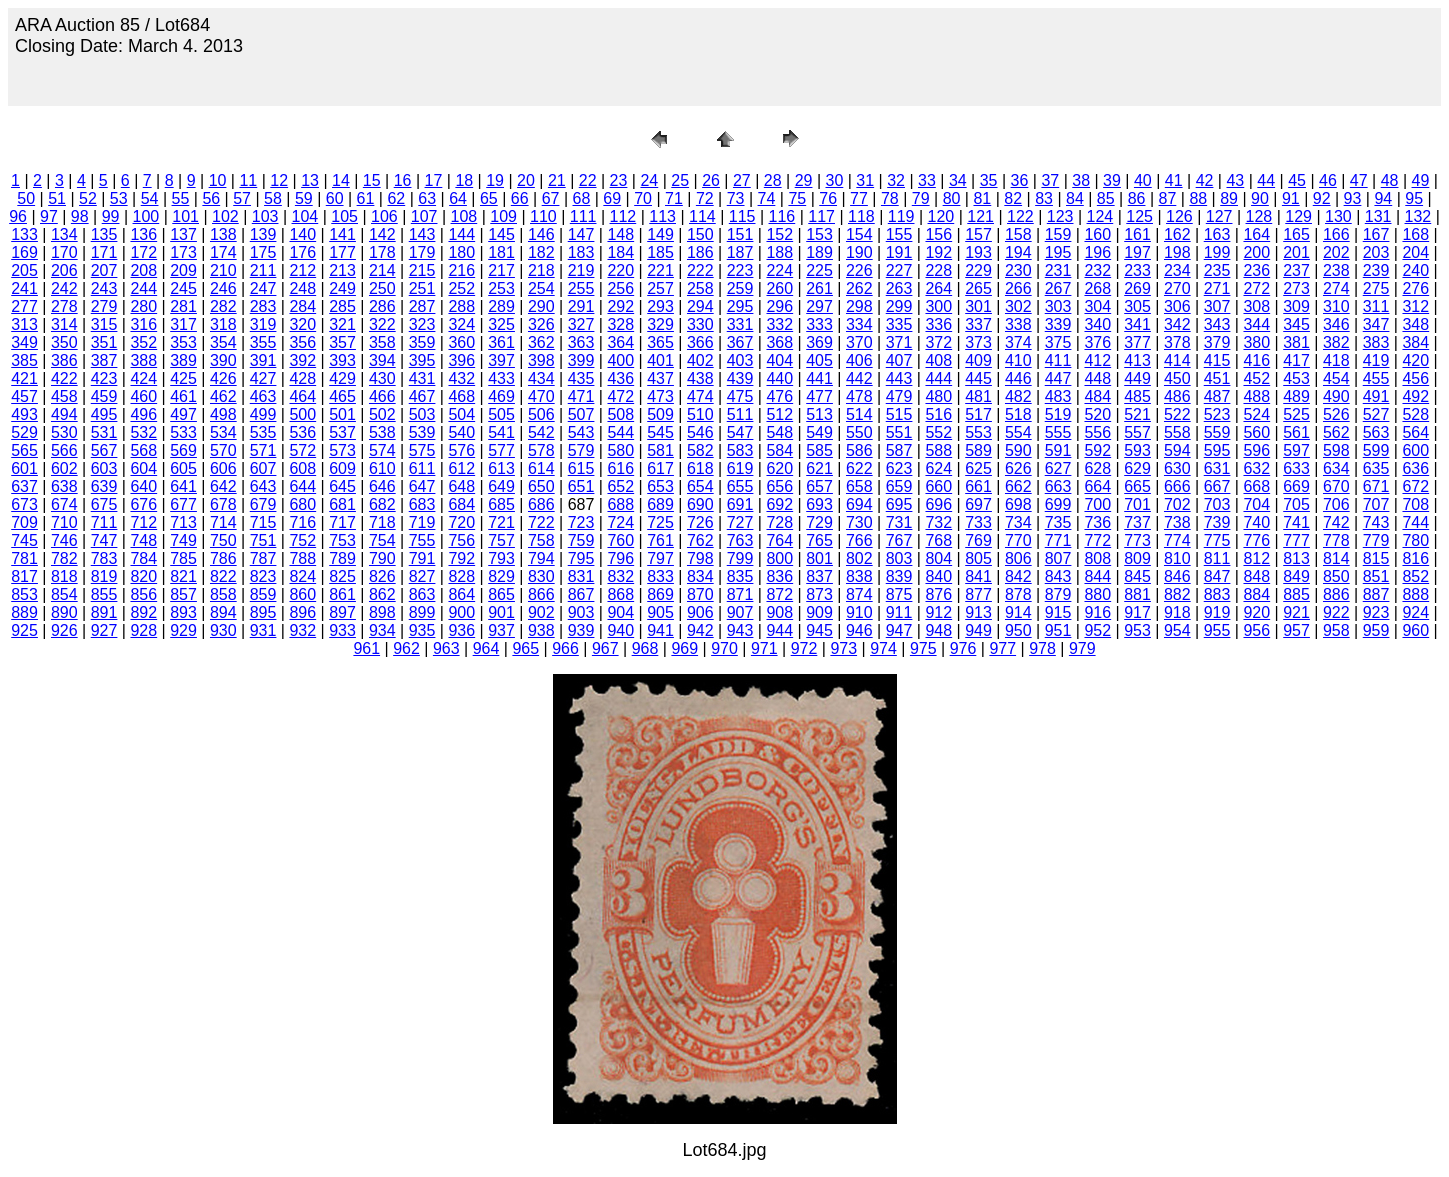 This screenshot has width=1449, height=1177. Describe the element at coordinates (1376, 234) in the screenshot. I see `167` at that location.